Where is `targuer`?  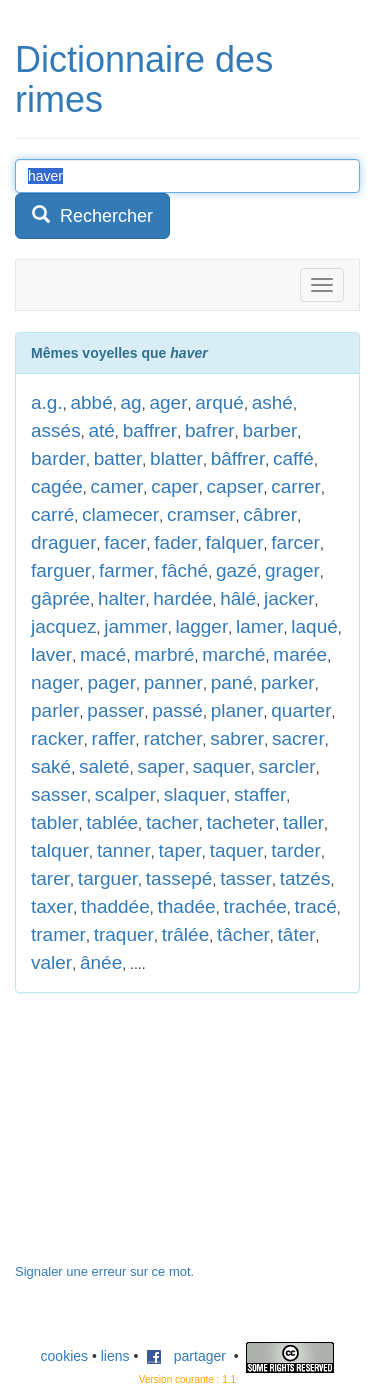
targuer is located at coordinates (108, 878).